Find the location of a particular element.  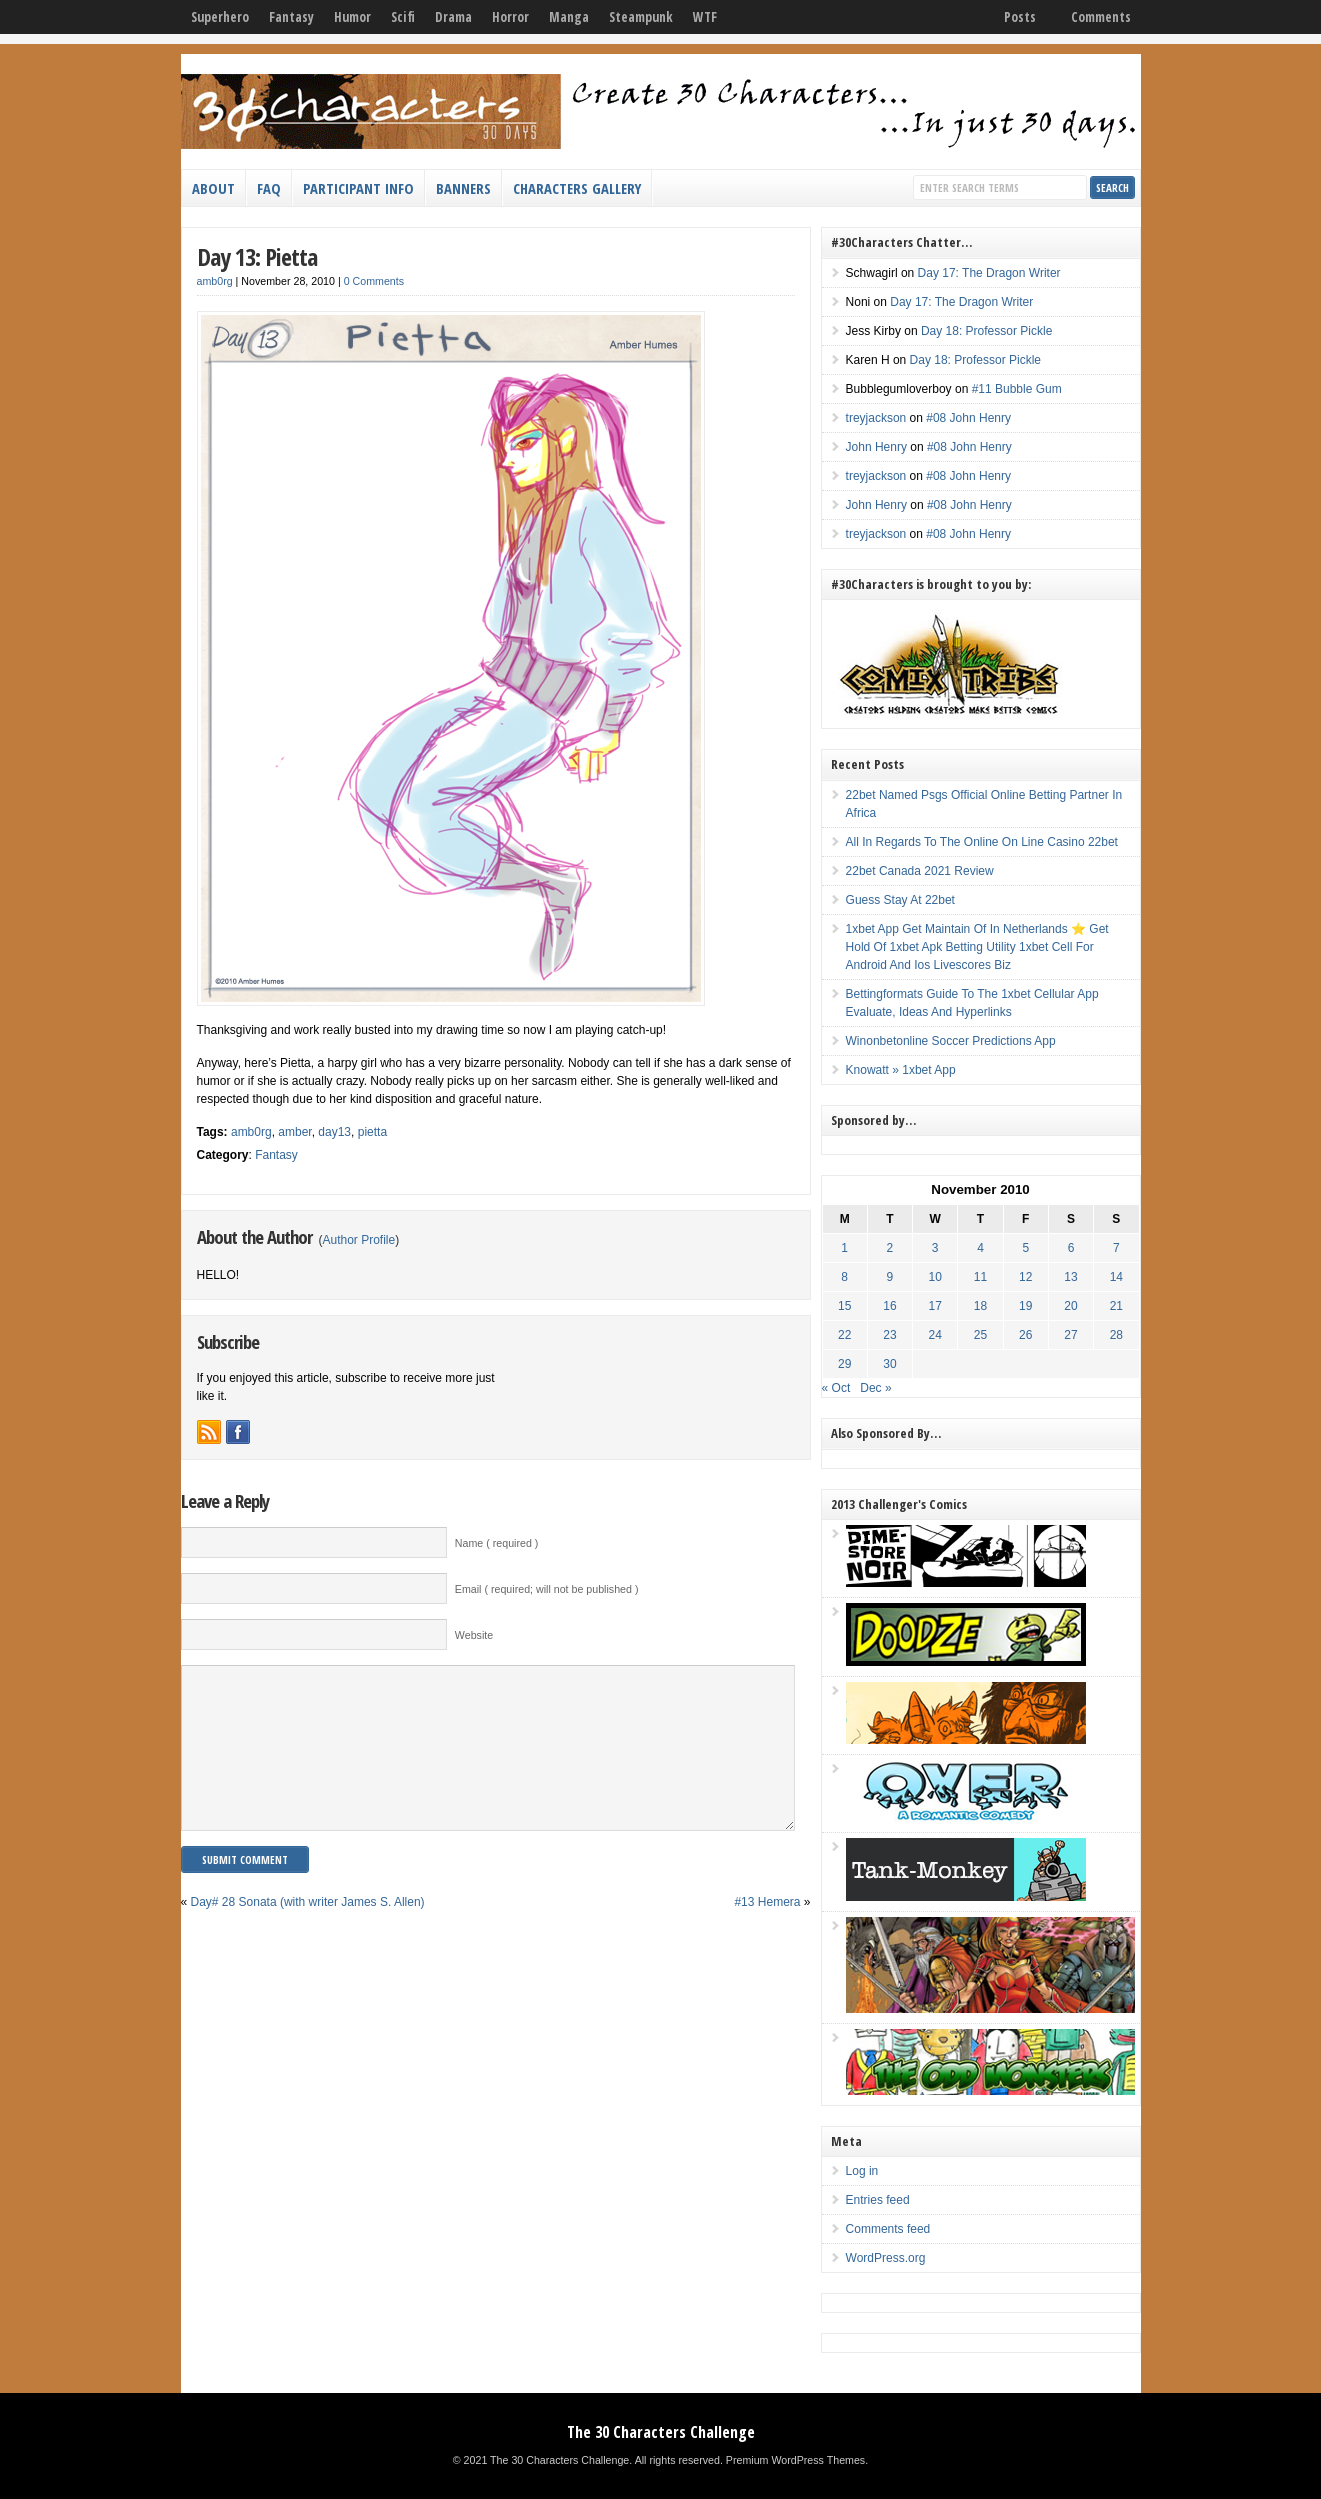

21 [Posts published on November 21, 2010] is located at coordinates (1116, 1306).